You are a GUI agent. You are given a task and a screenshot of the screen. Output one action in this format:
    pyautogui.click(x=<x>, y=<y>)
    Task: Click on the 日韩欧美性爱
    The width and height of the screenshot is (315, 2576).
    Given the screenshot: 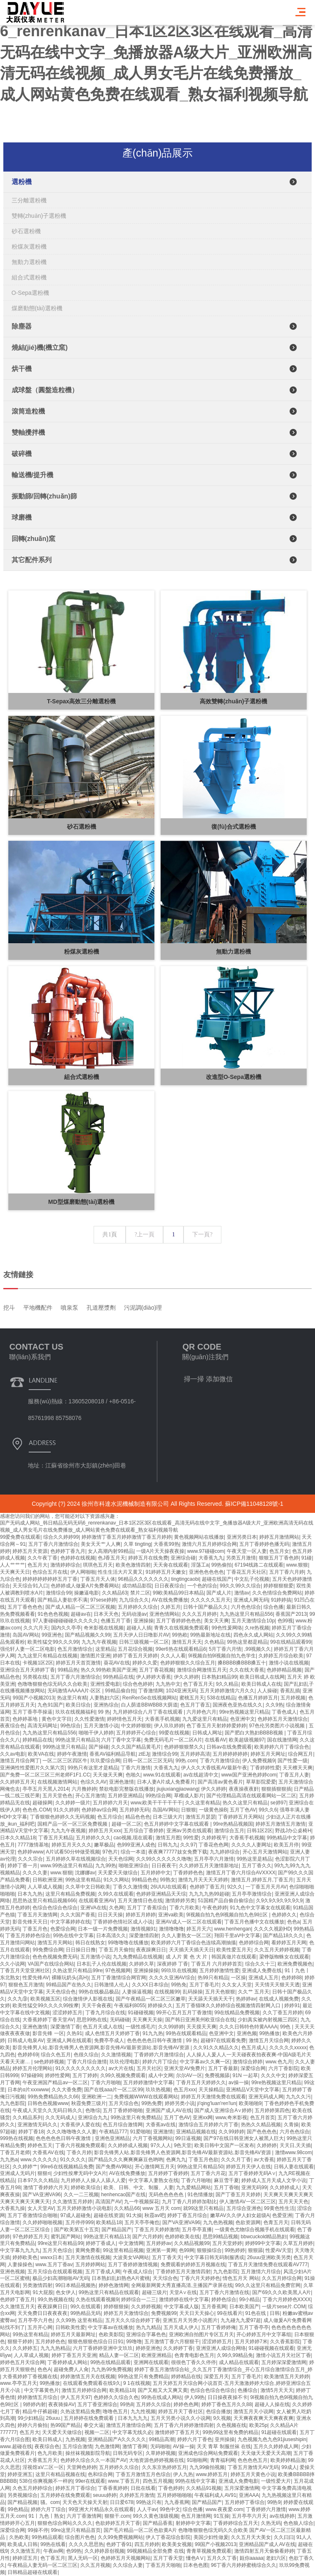 What is the action you would take?
    pyautogui.click(x=70, y=2327)
    